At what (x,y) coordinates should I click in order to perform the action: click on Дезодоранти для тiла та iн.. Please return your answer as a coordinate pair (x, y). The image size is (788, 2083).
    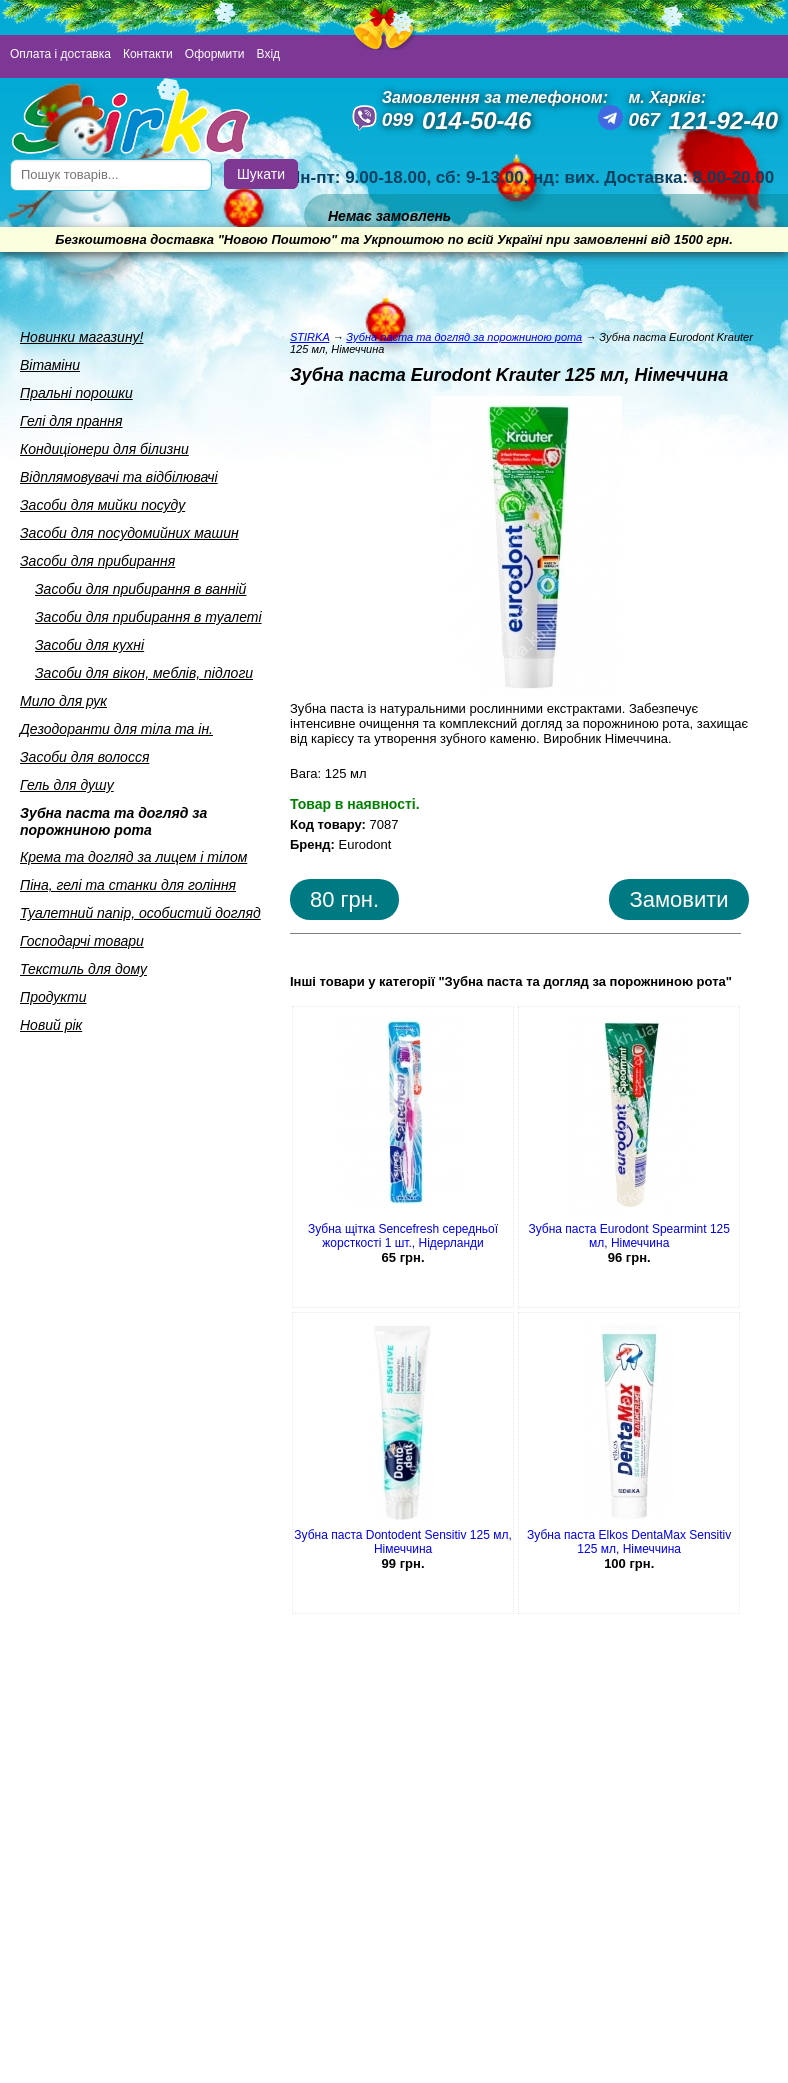
    Looking at the image, I should click on (116, 729).